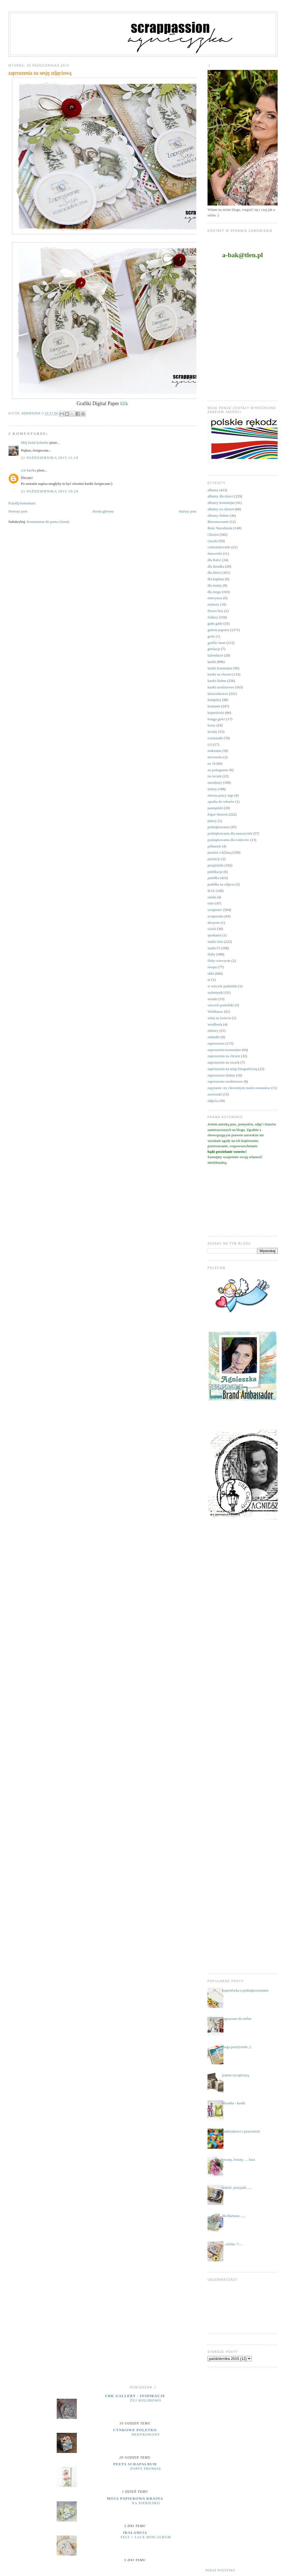 The height and width of the screenshot is (2576, 286). Describe the element at coordinates (218, 522) in the screenshot. I see `Bierzmowanie` at that location.